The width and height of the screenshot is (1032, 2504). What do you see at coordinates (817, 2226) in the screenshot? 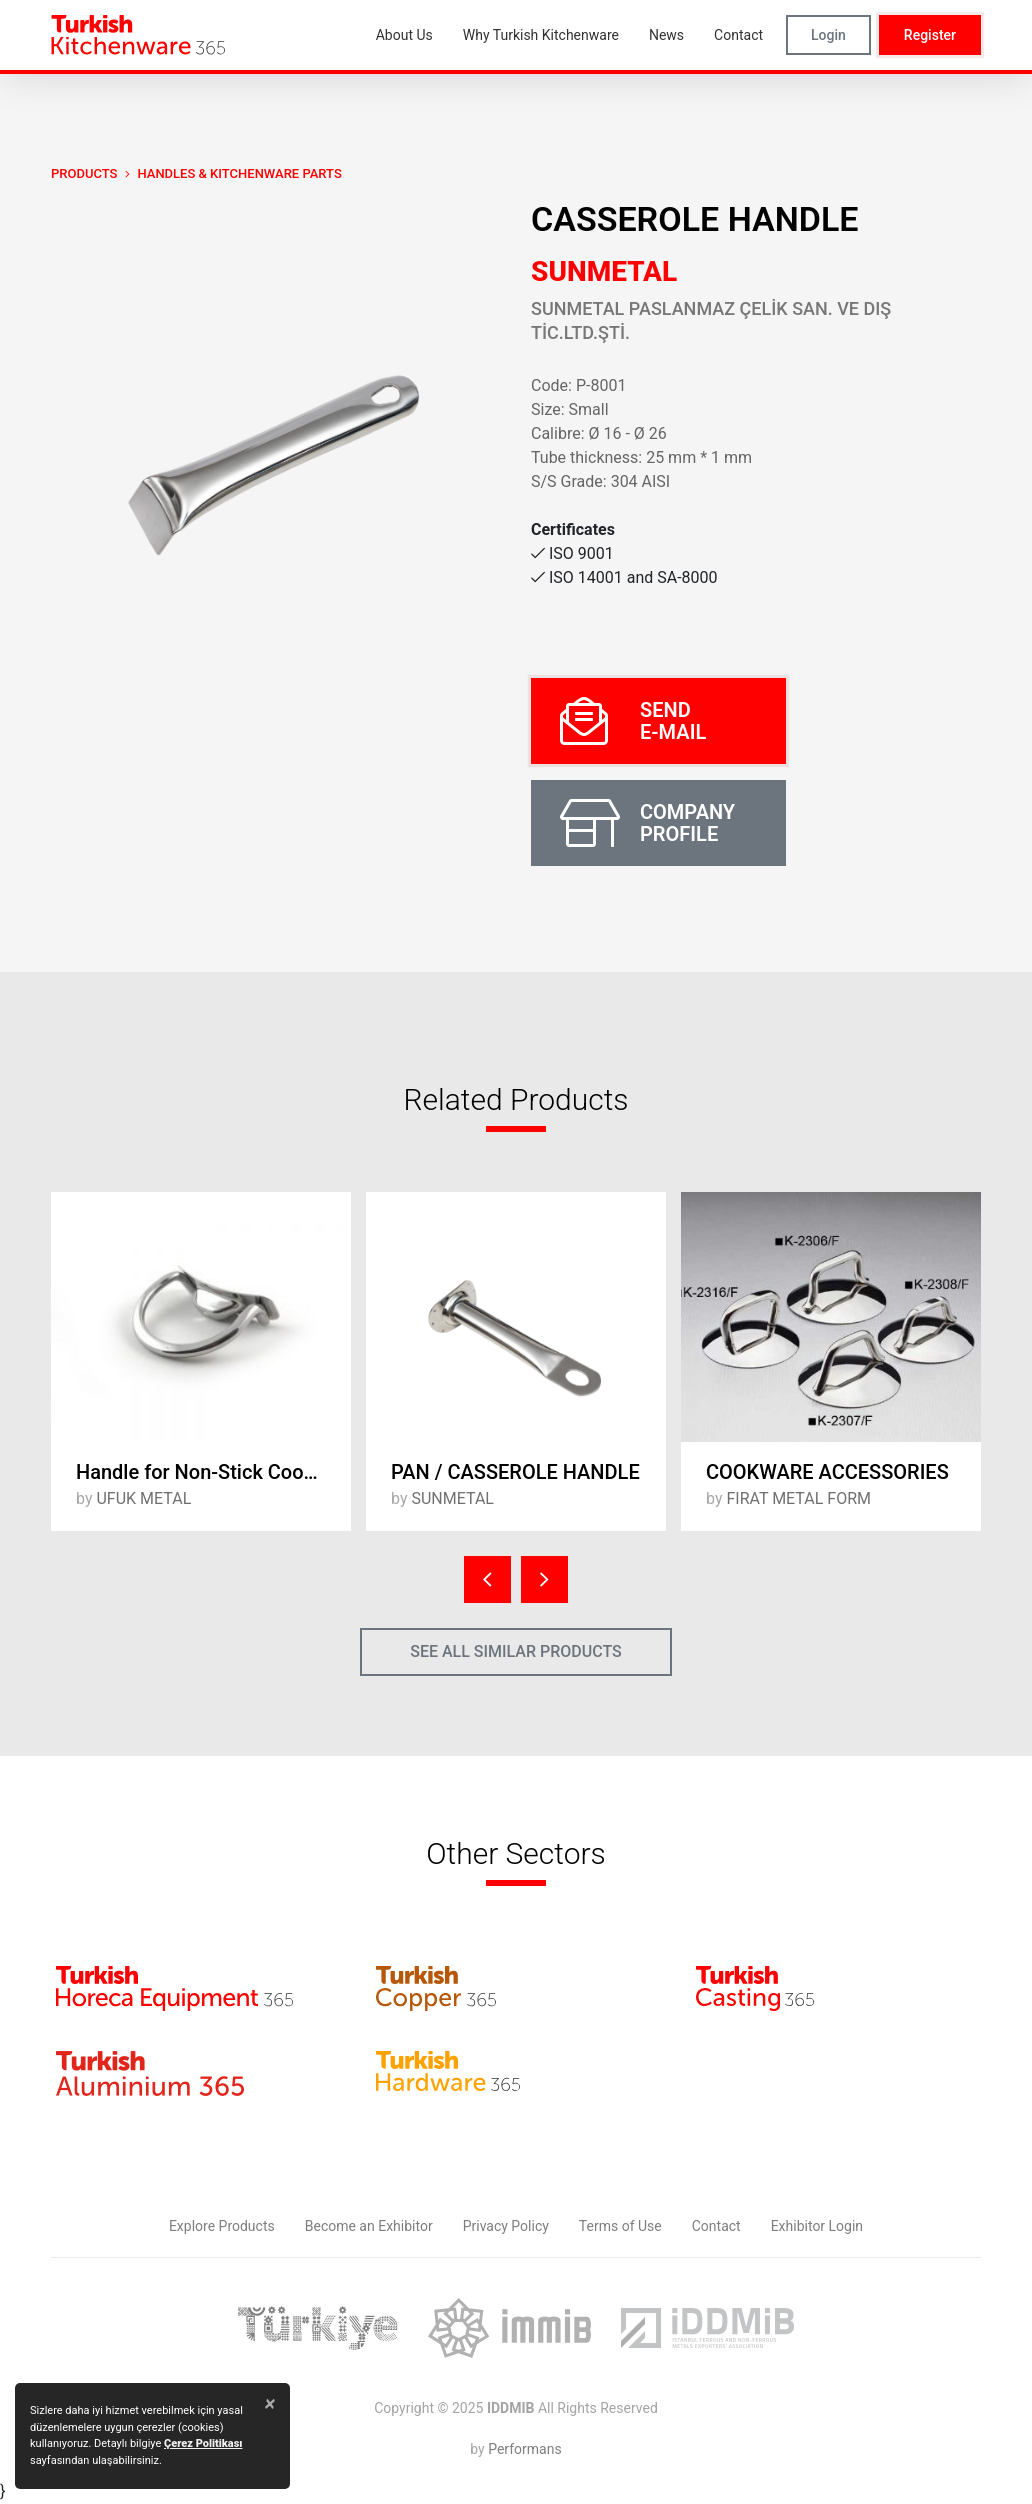
I see `Exhibitor Login` at bounding box center [817, 2226].